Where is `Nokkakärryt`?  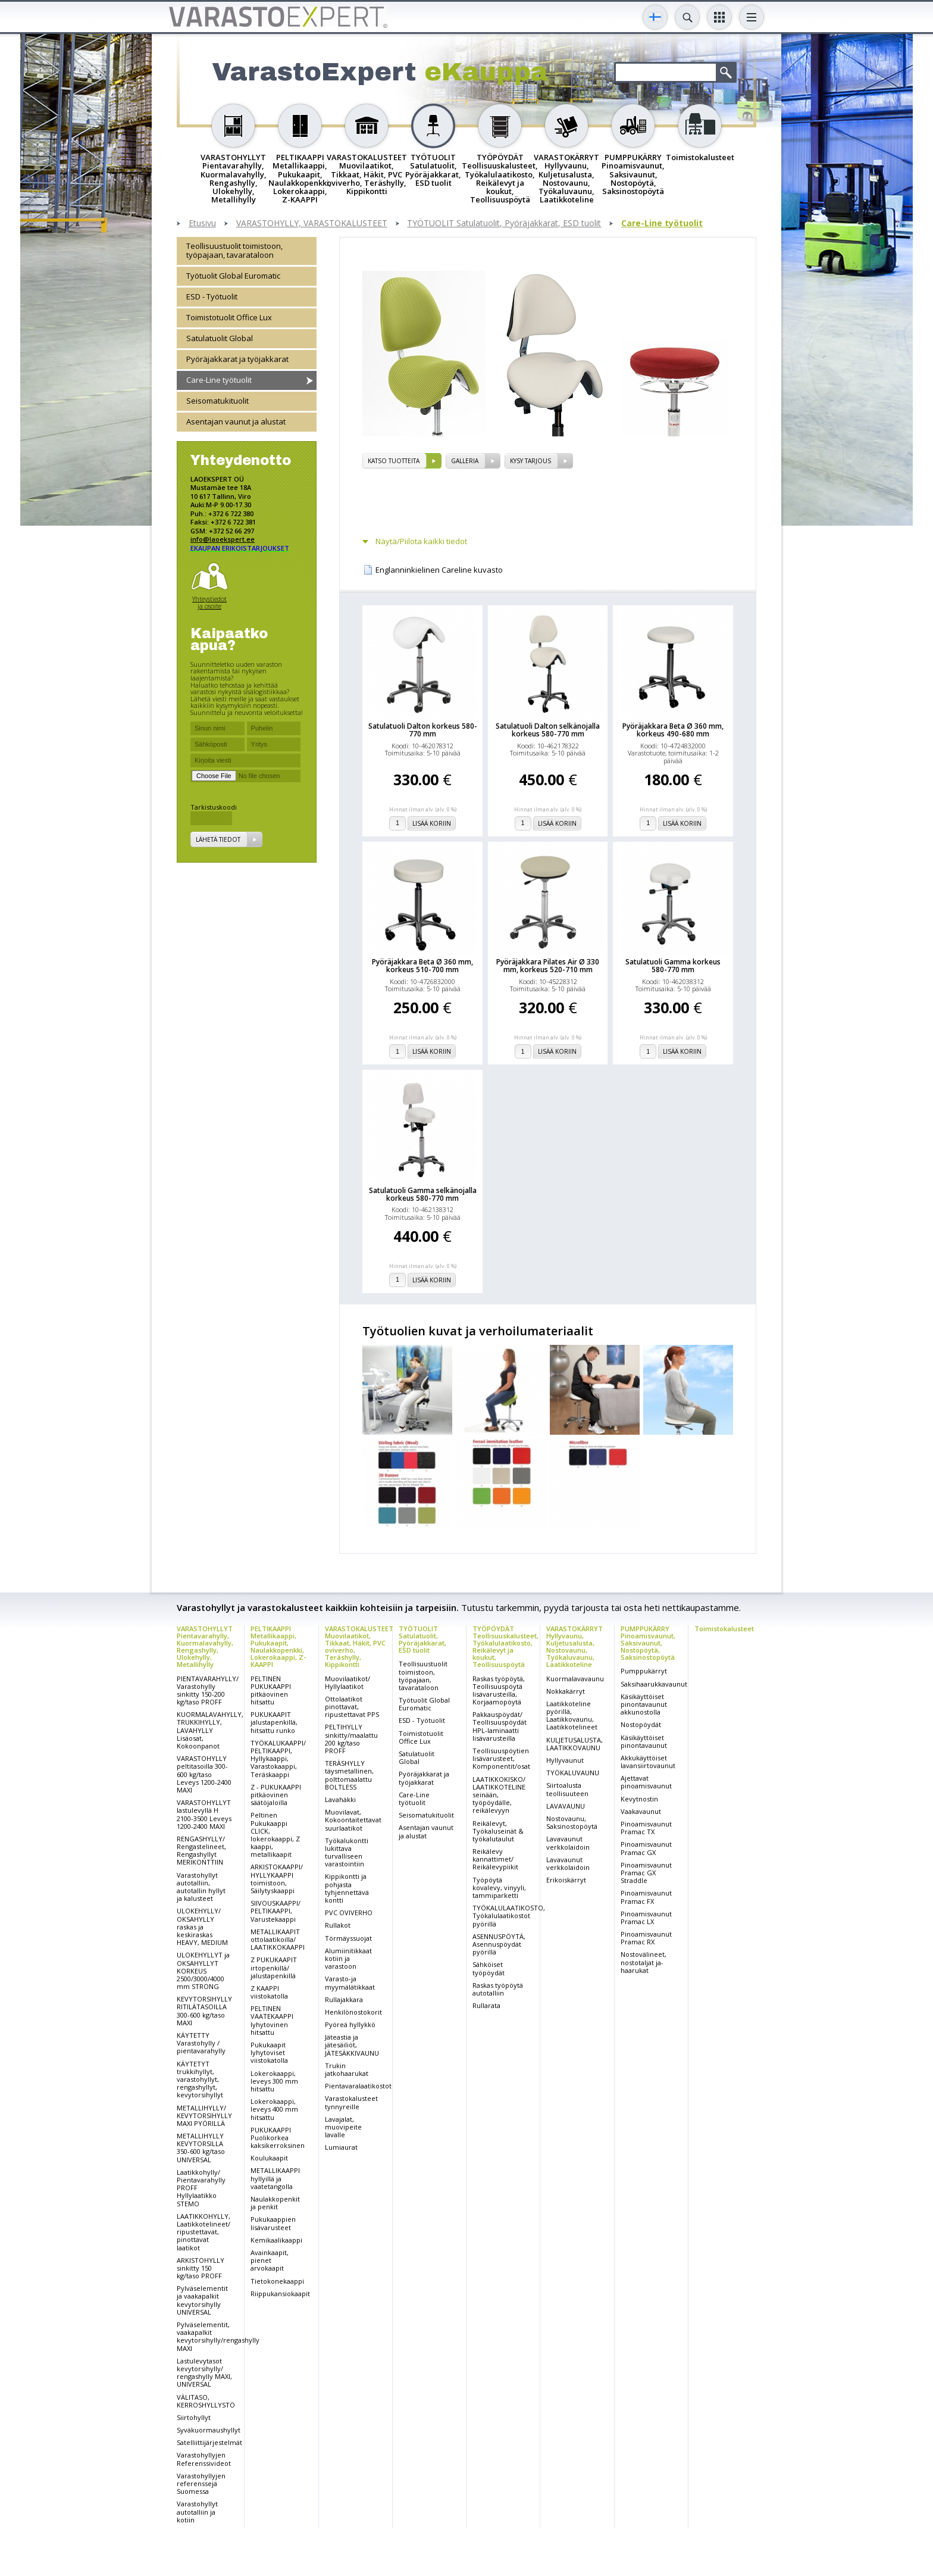
Nokkakärryt is located at coordinates (565, 1691).